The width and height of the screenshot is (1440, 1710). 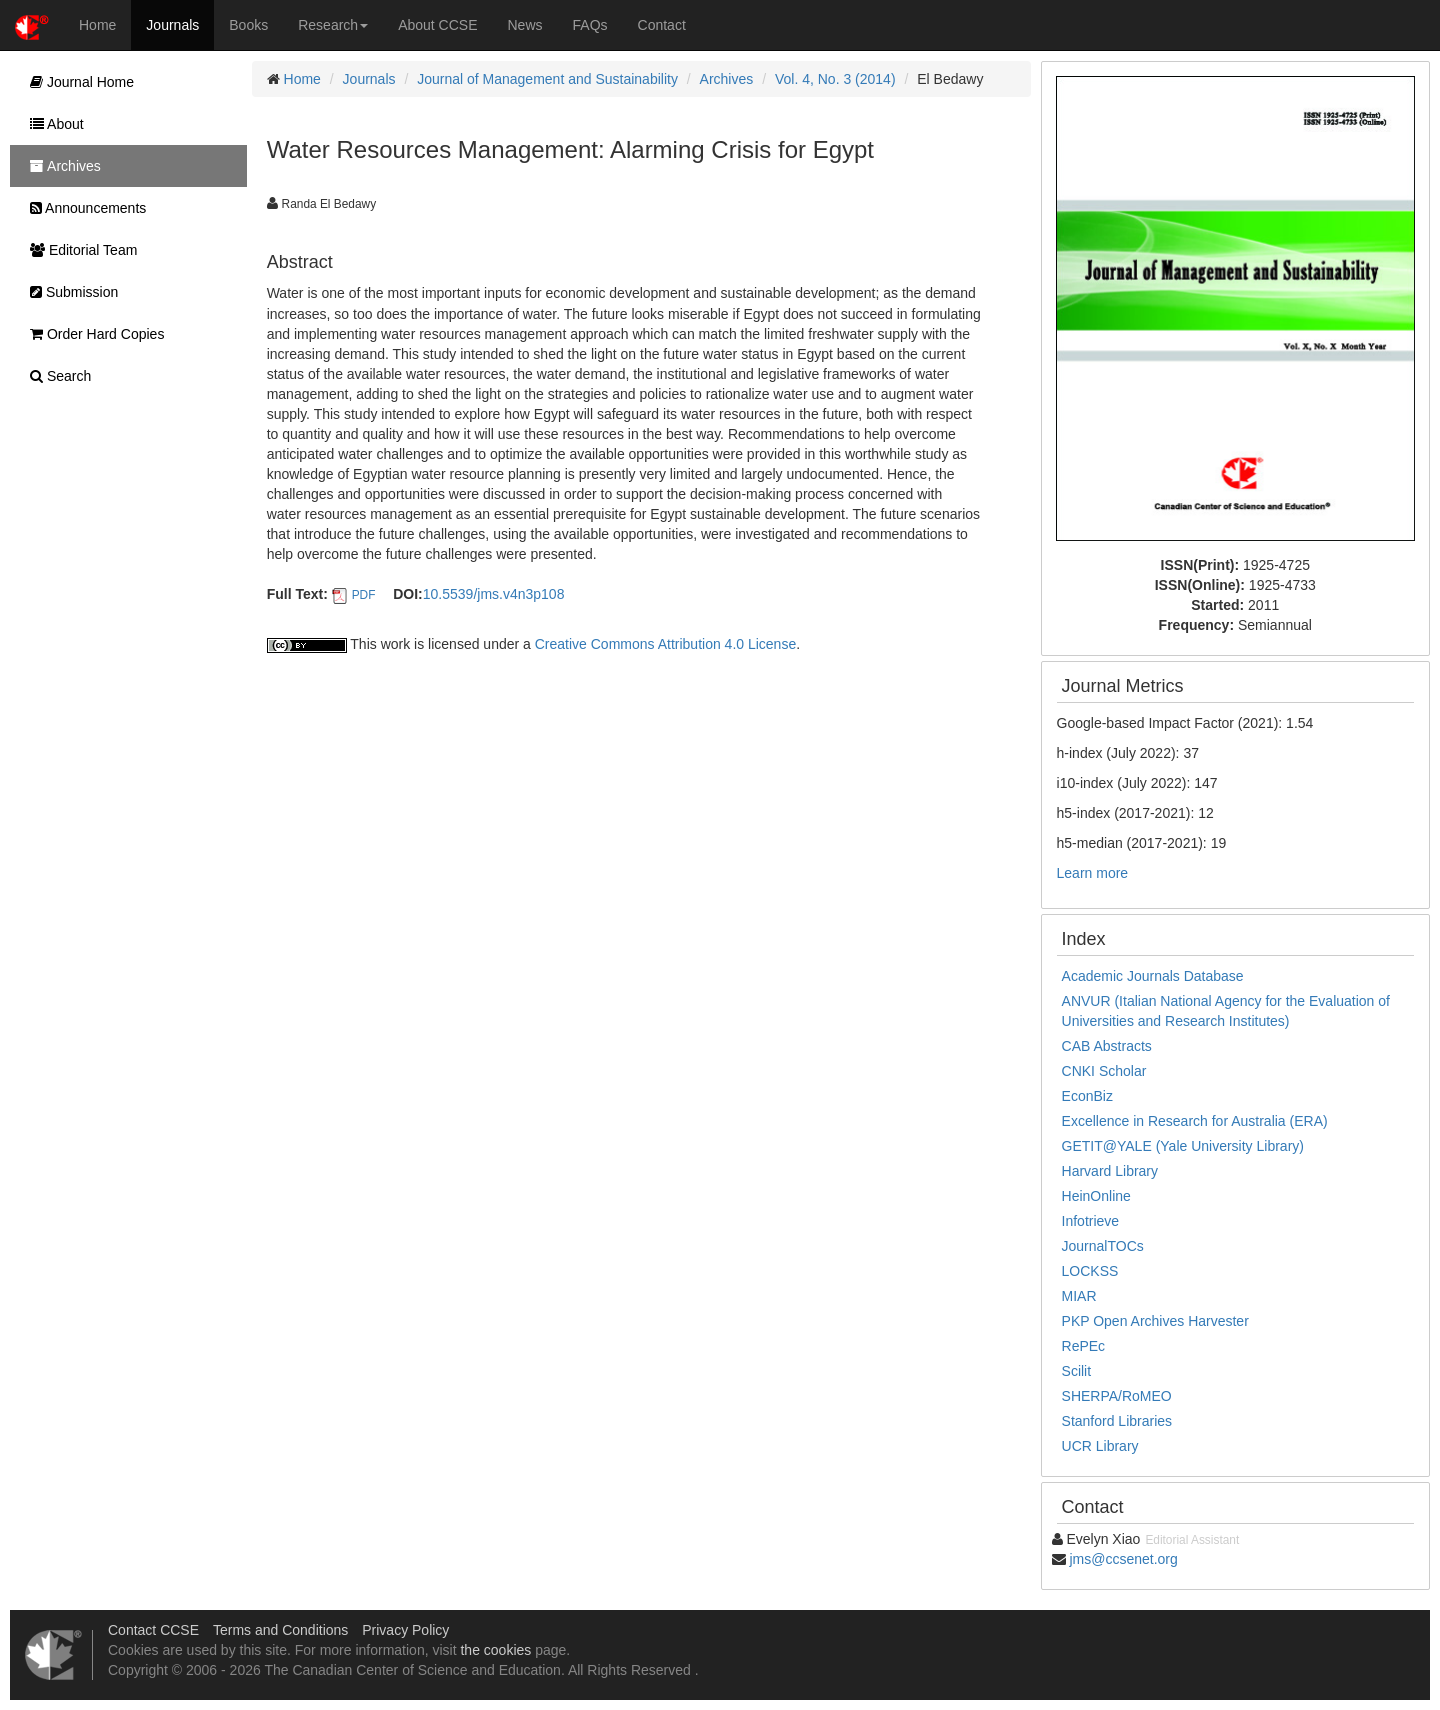 What do you see at coordinates (1100, 1446) in the screenshot?
I see `UCR Library` at bounding box center [1100, 1446].